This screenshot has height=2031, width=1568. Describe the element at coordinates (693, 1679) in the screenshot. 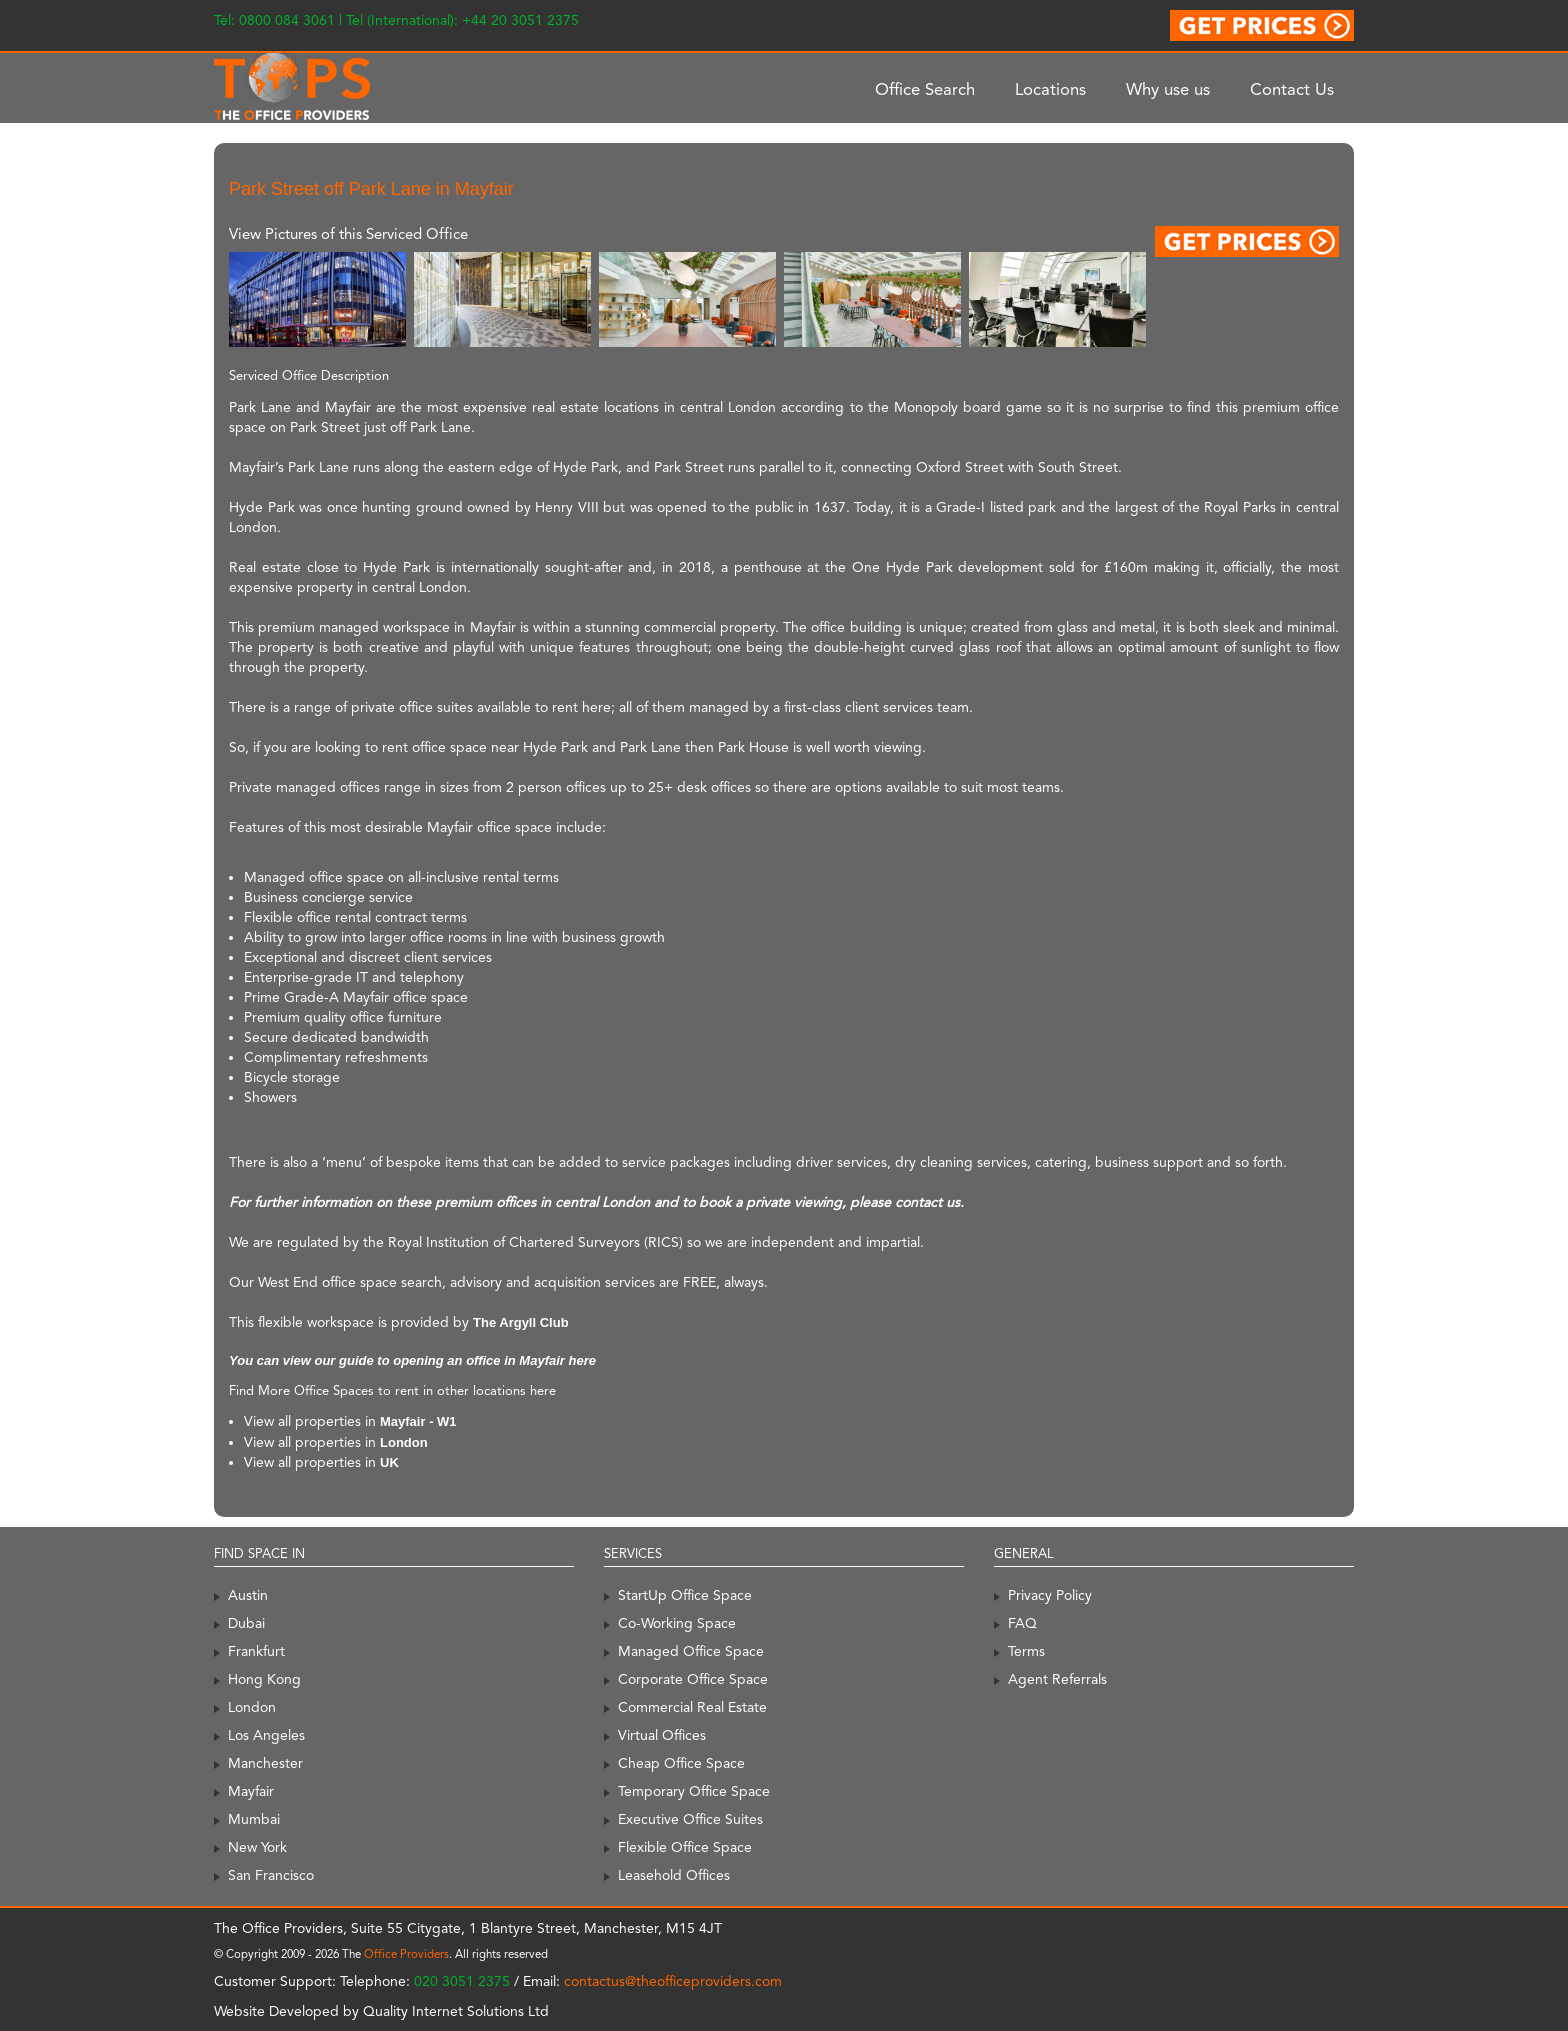

I see `Corporate Office Space` at that location.